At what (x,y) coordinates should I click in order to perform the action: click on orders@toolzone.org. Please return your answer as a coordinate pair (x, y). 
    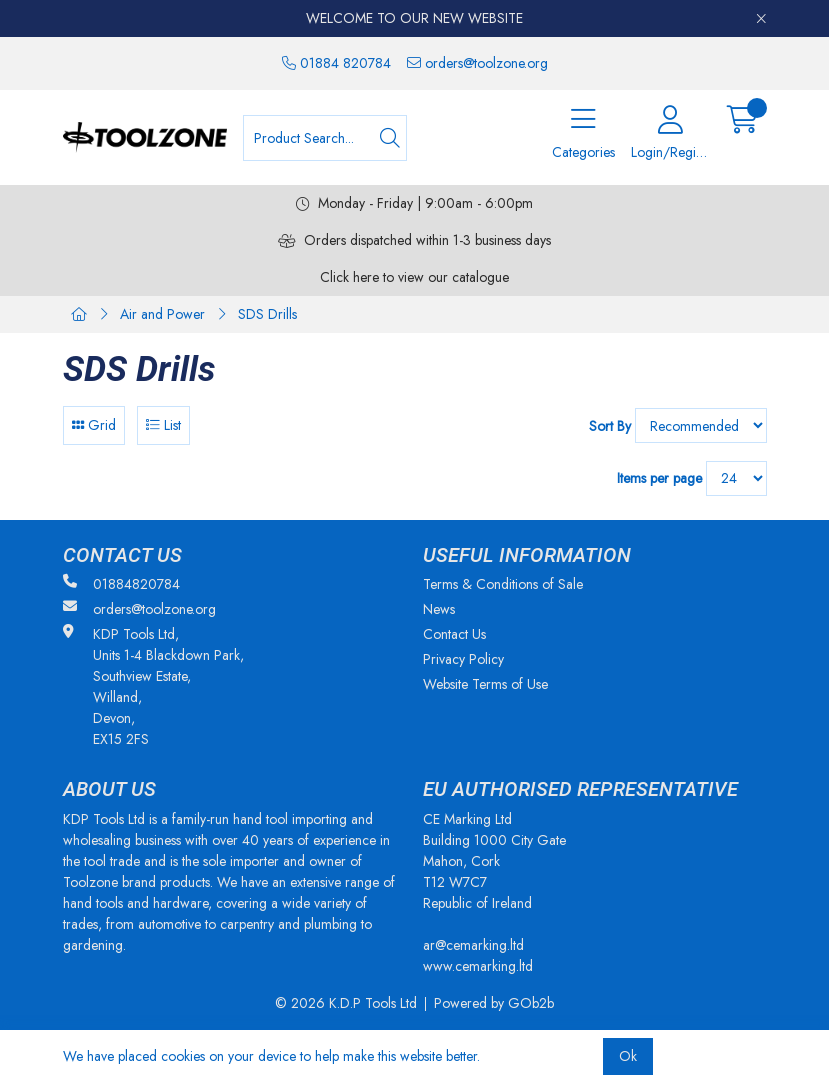
    Looking at the image, I should click on (477, 63).